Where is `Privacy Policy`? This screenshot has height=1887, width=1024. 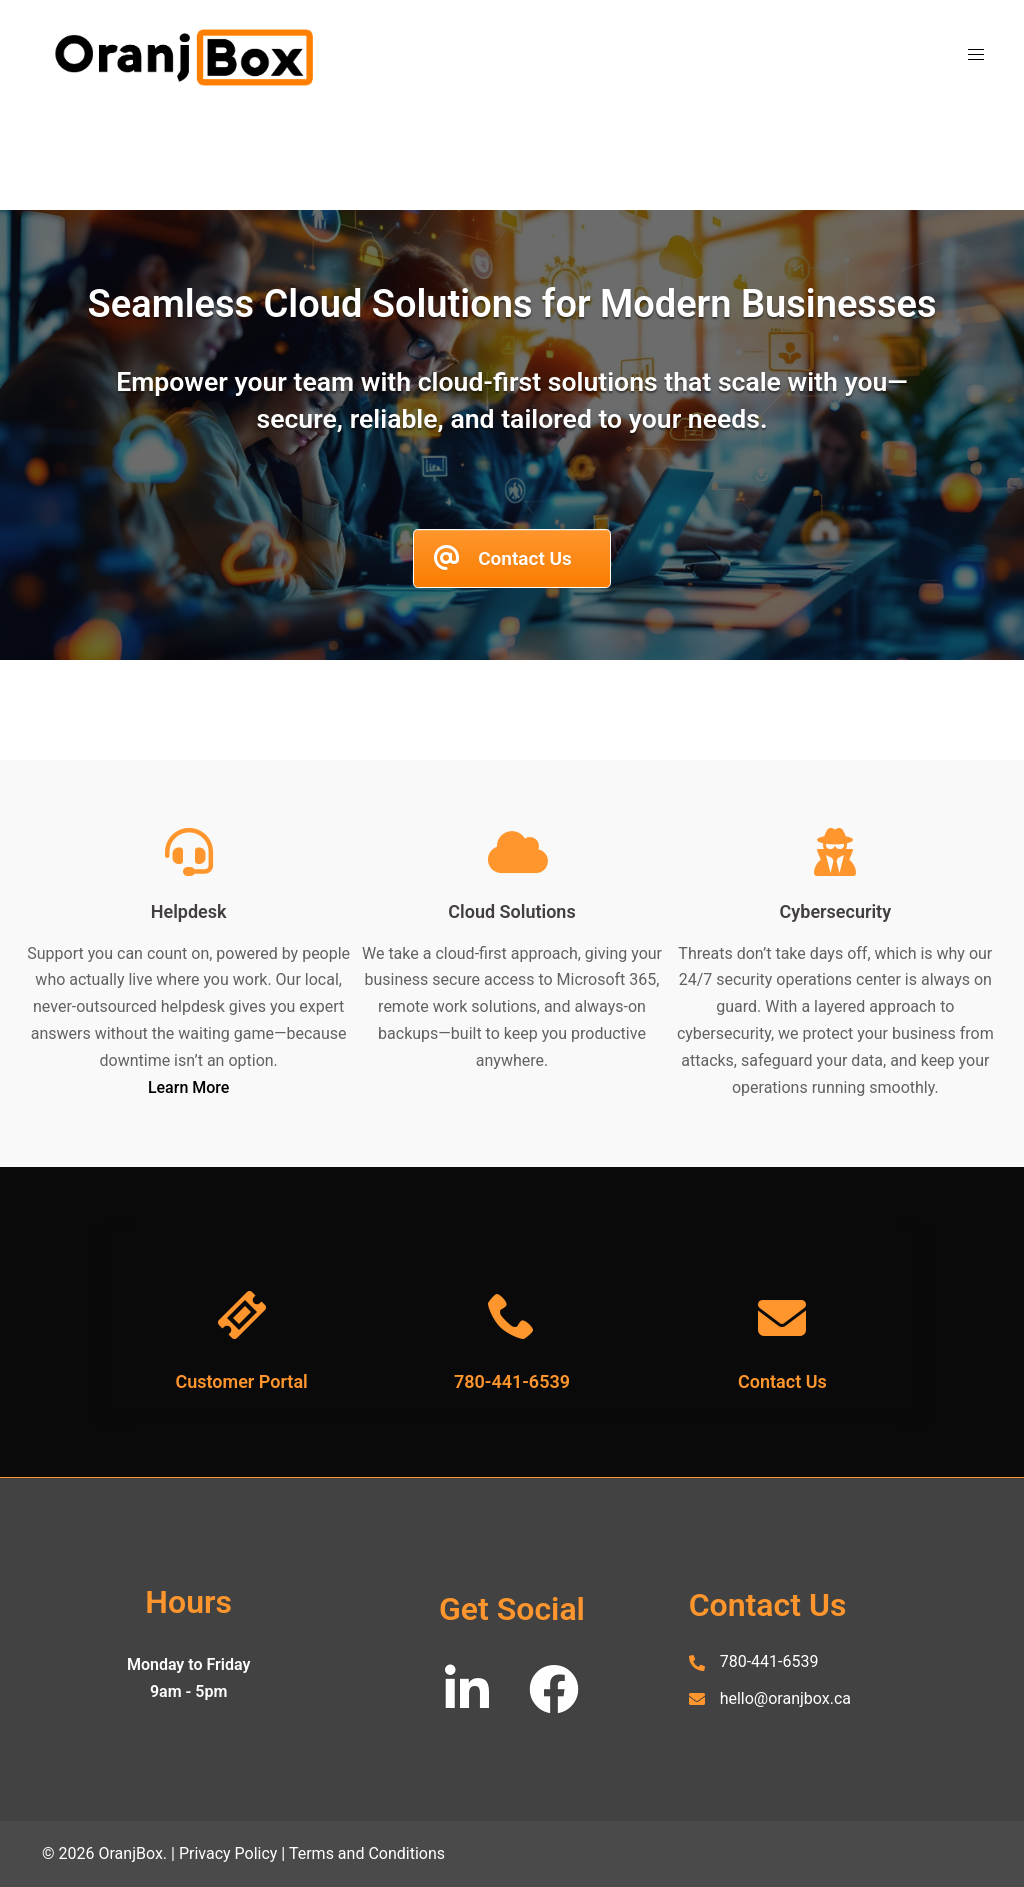
Privacy Policy is located at coordinates (228, 1853).